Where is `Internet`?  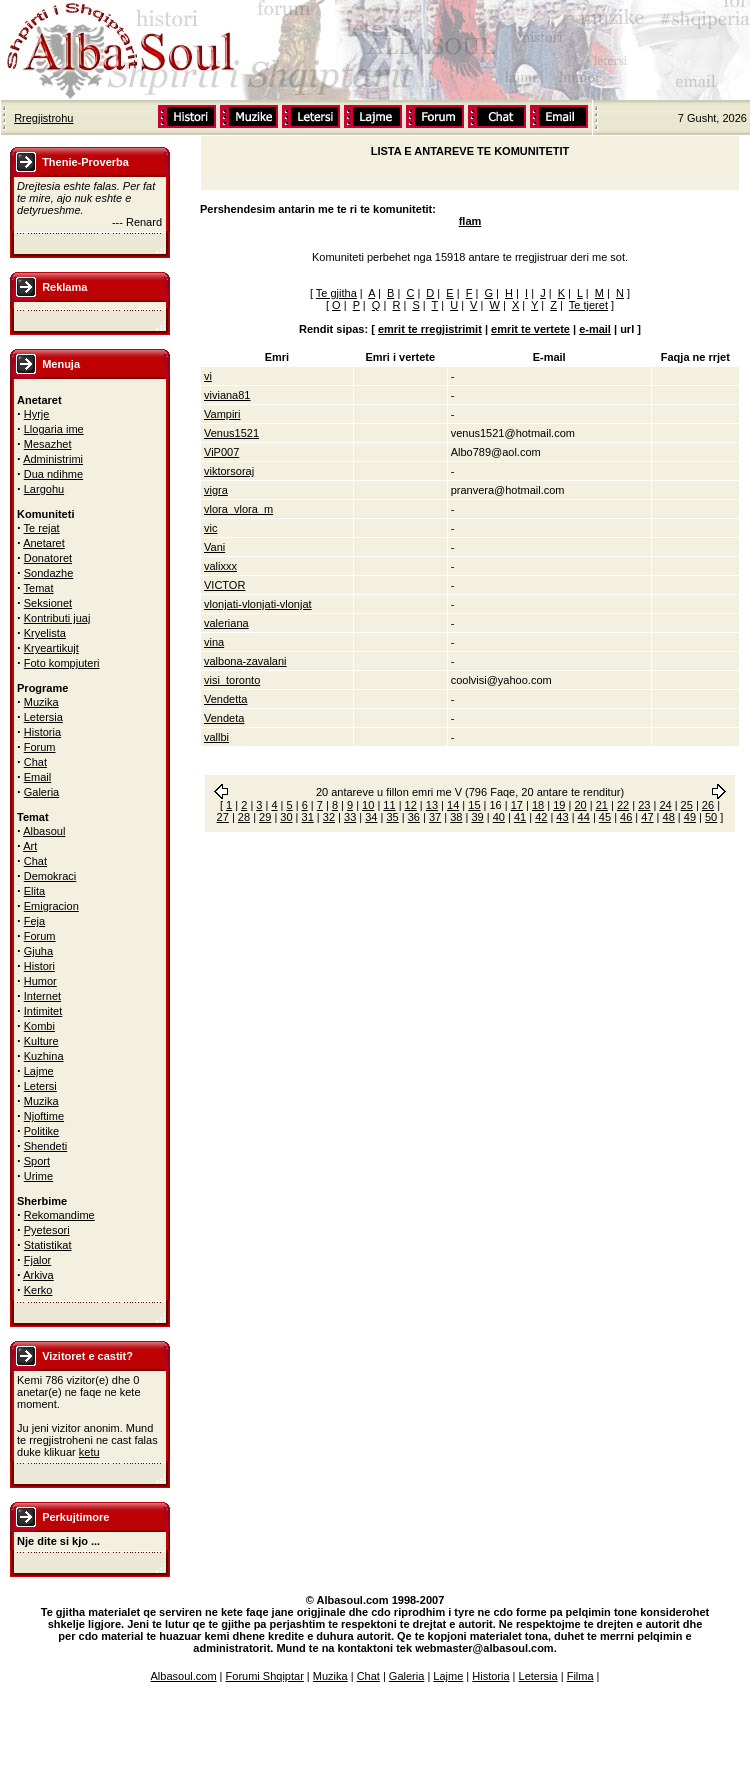
Internet is located at coordinates (42, 996).